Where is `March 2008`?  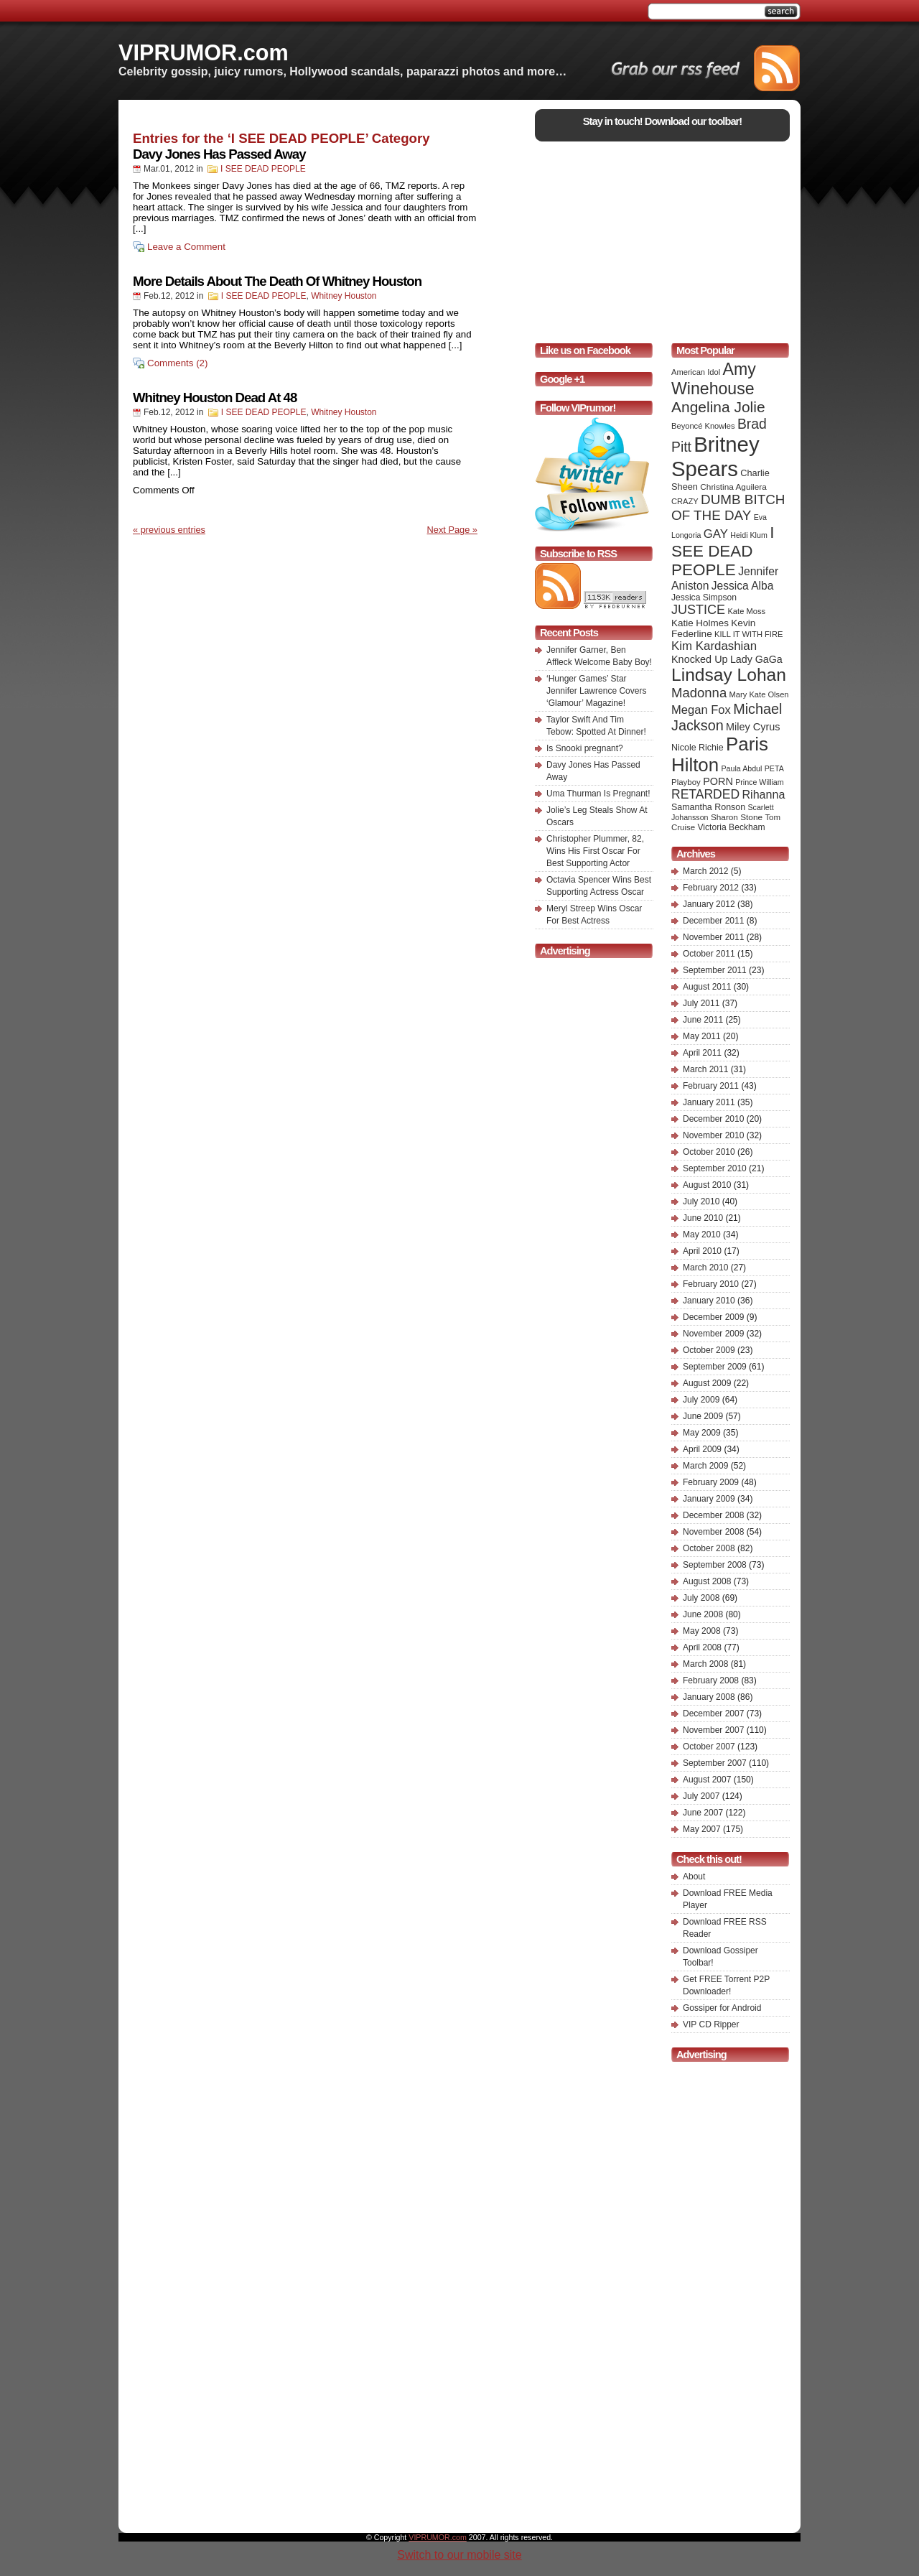
March 2008 is located at coordinates (705, 1664).